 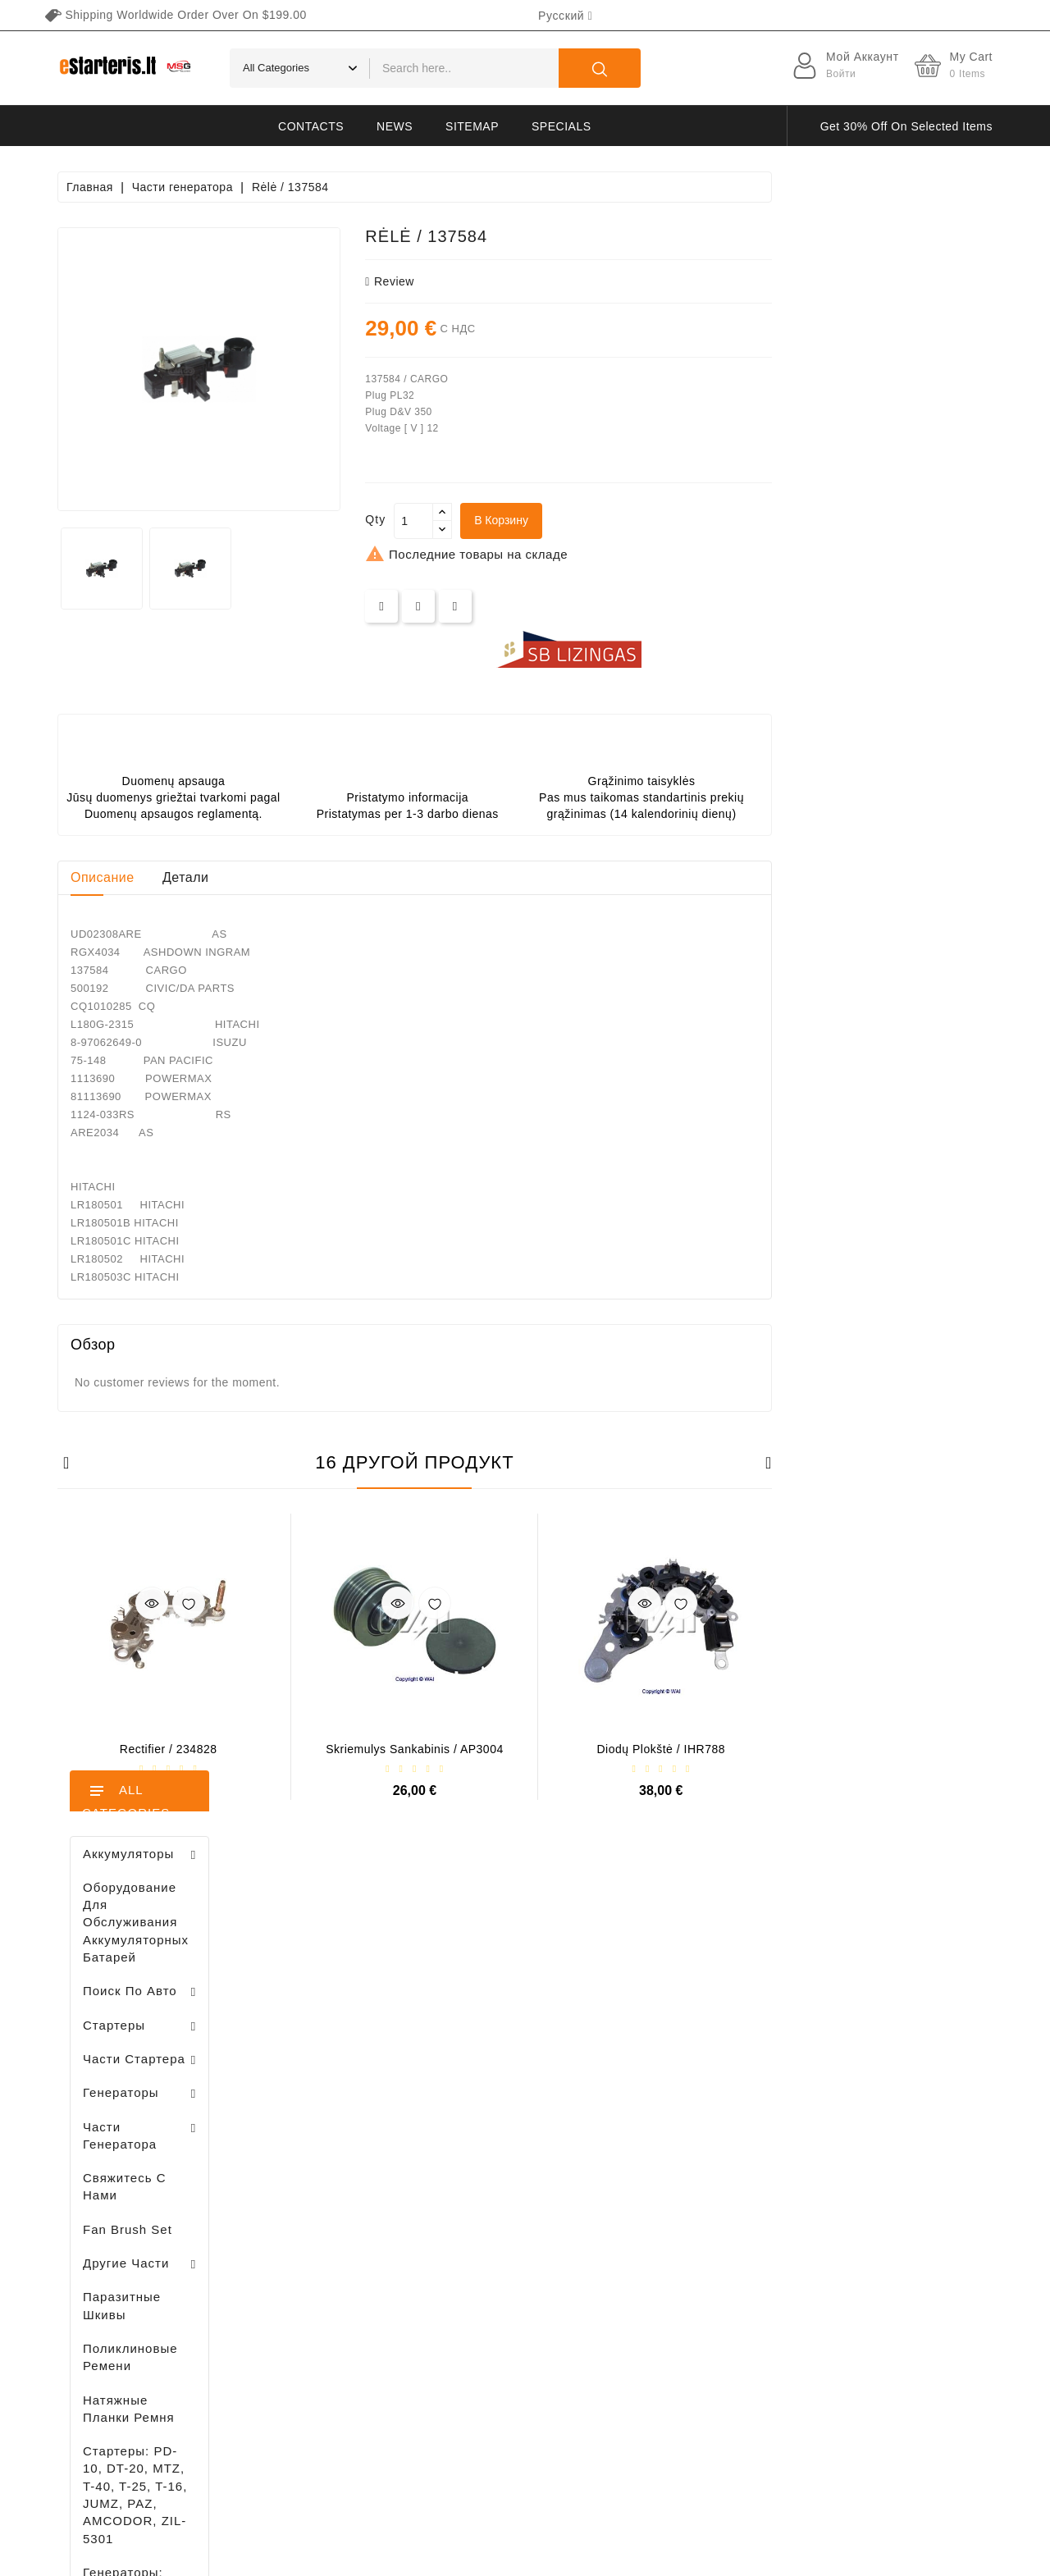 What do you see at coordinates (502, 2185) in the screenshot?
I see `Лидеры продаж` at bounding box center [502, 2185].